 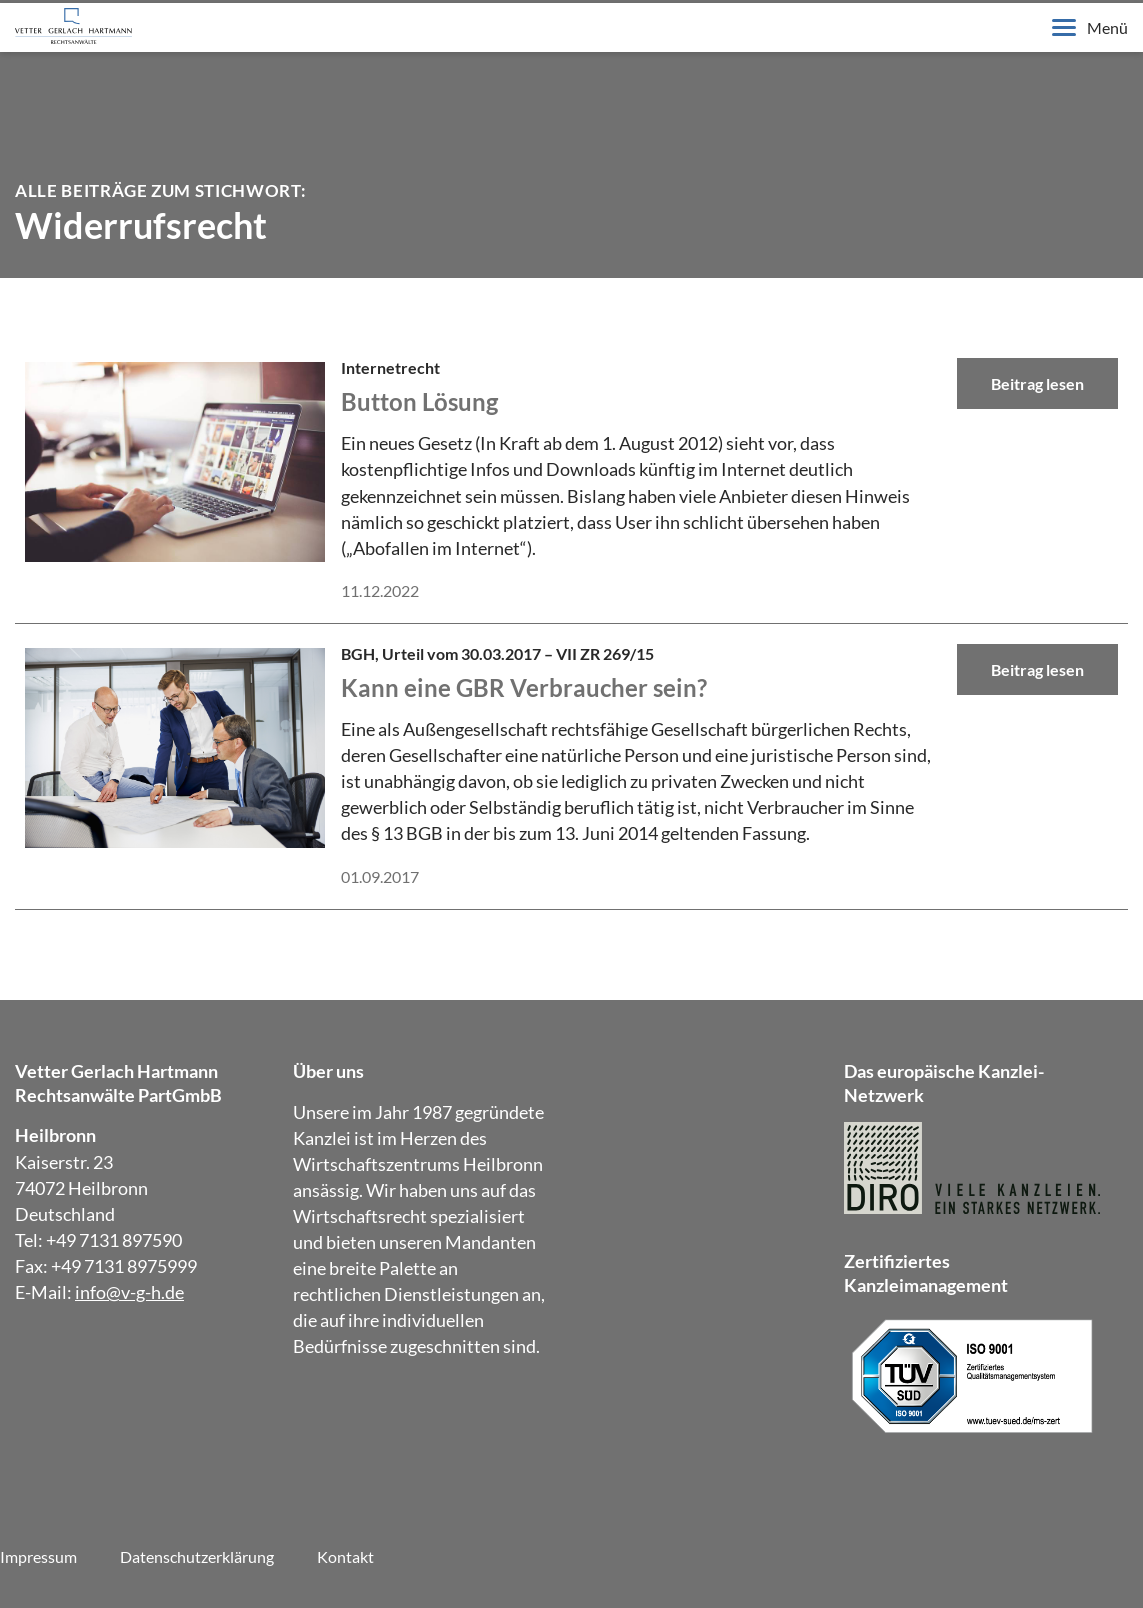 I want to click on info@v-g-h.de, so click(x=129, y=1292).